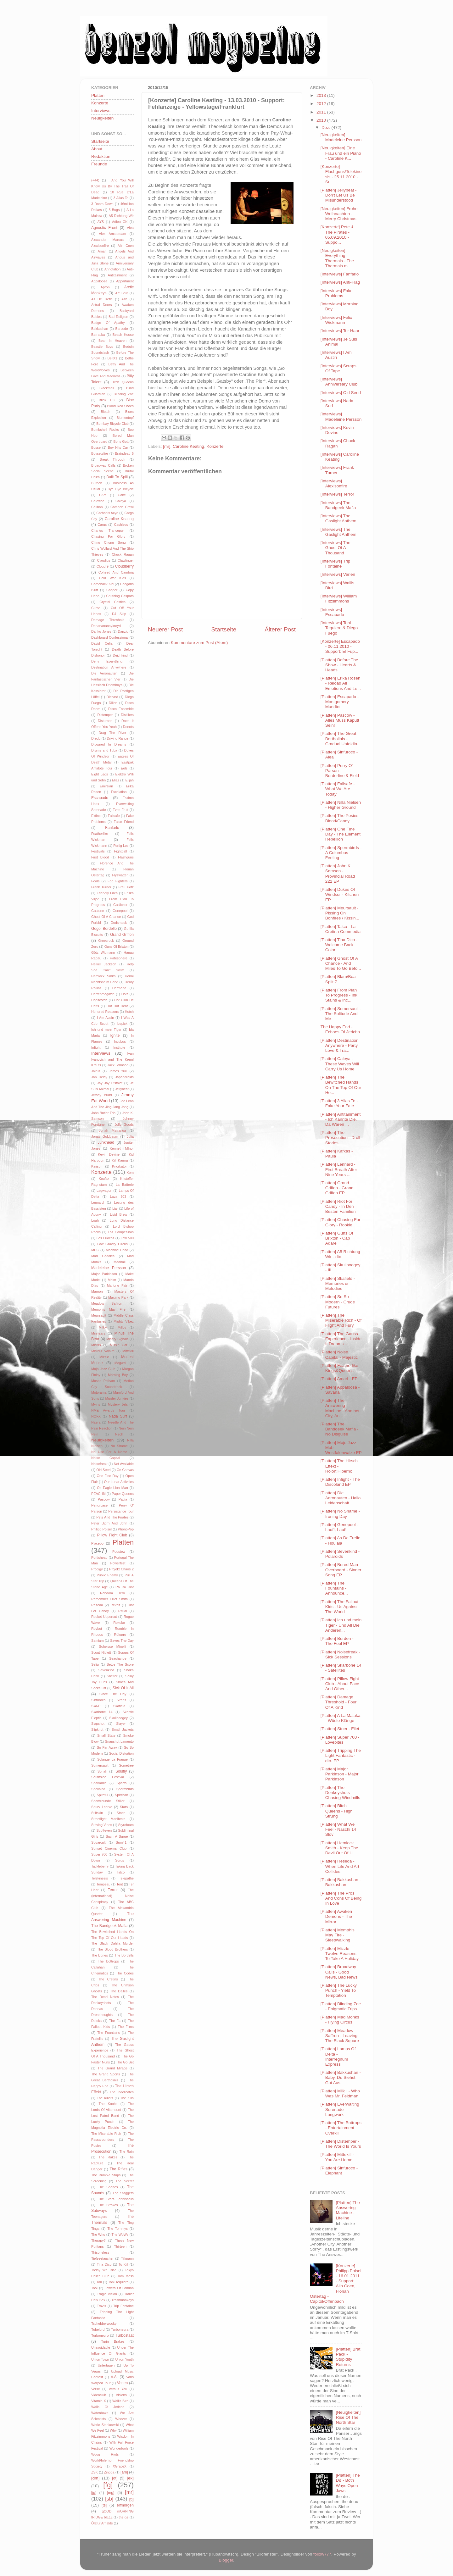  Describe the element at coordinates (128, 1351) in the screenshot. I see `Mittekill` at that location.